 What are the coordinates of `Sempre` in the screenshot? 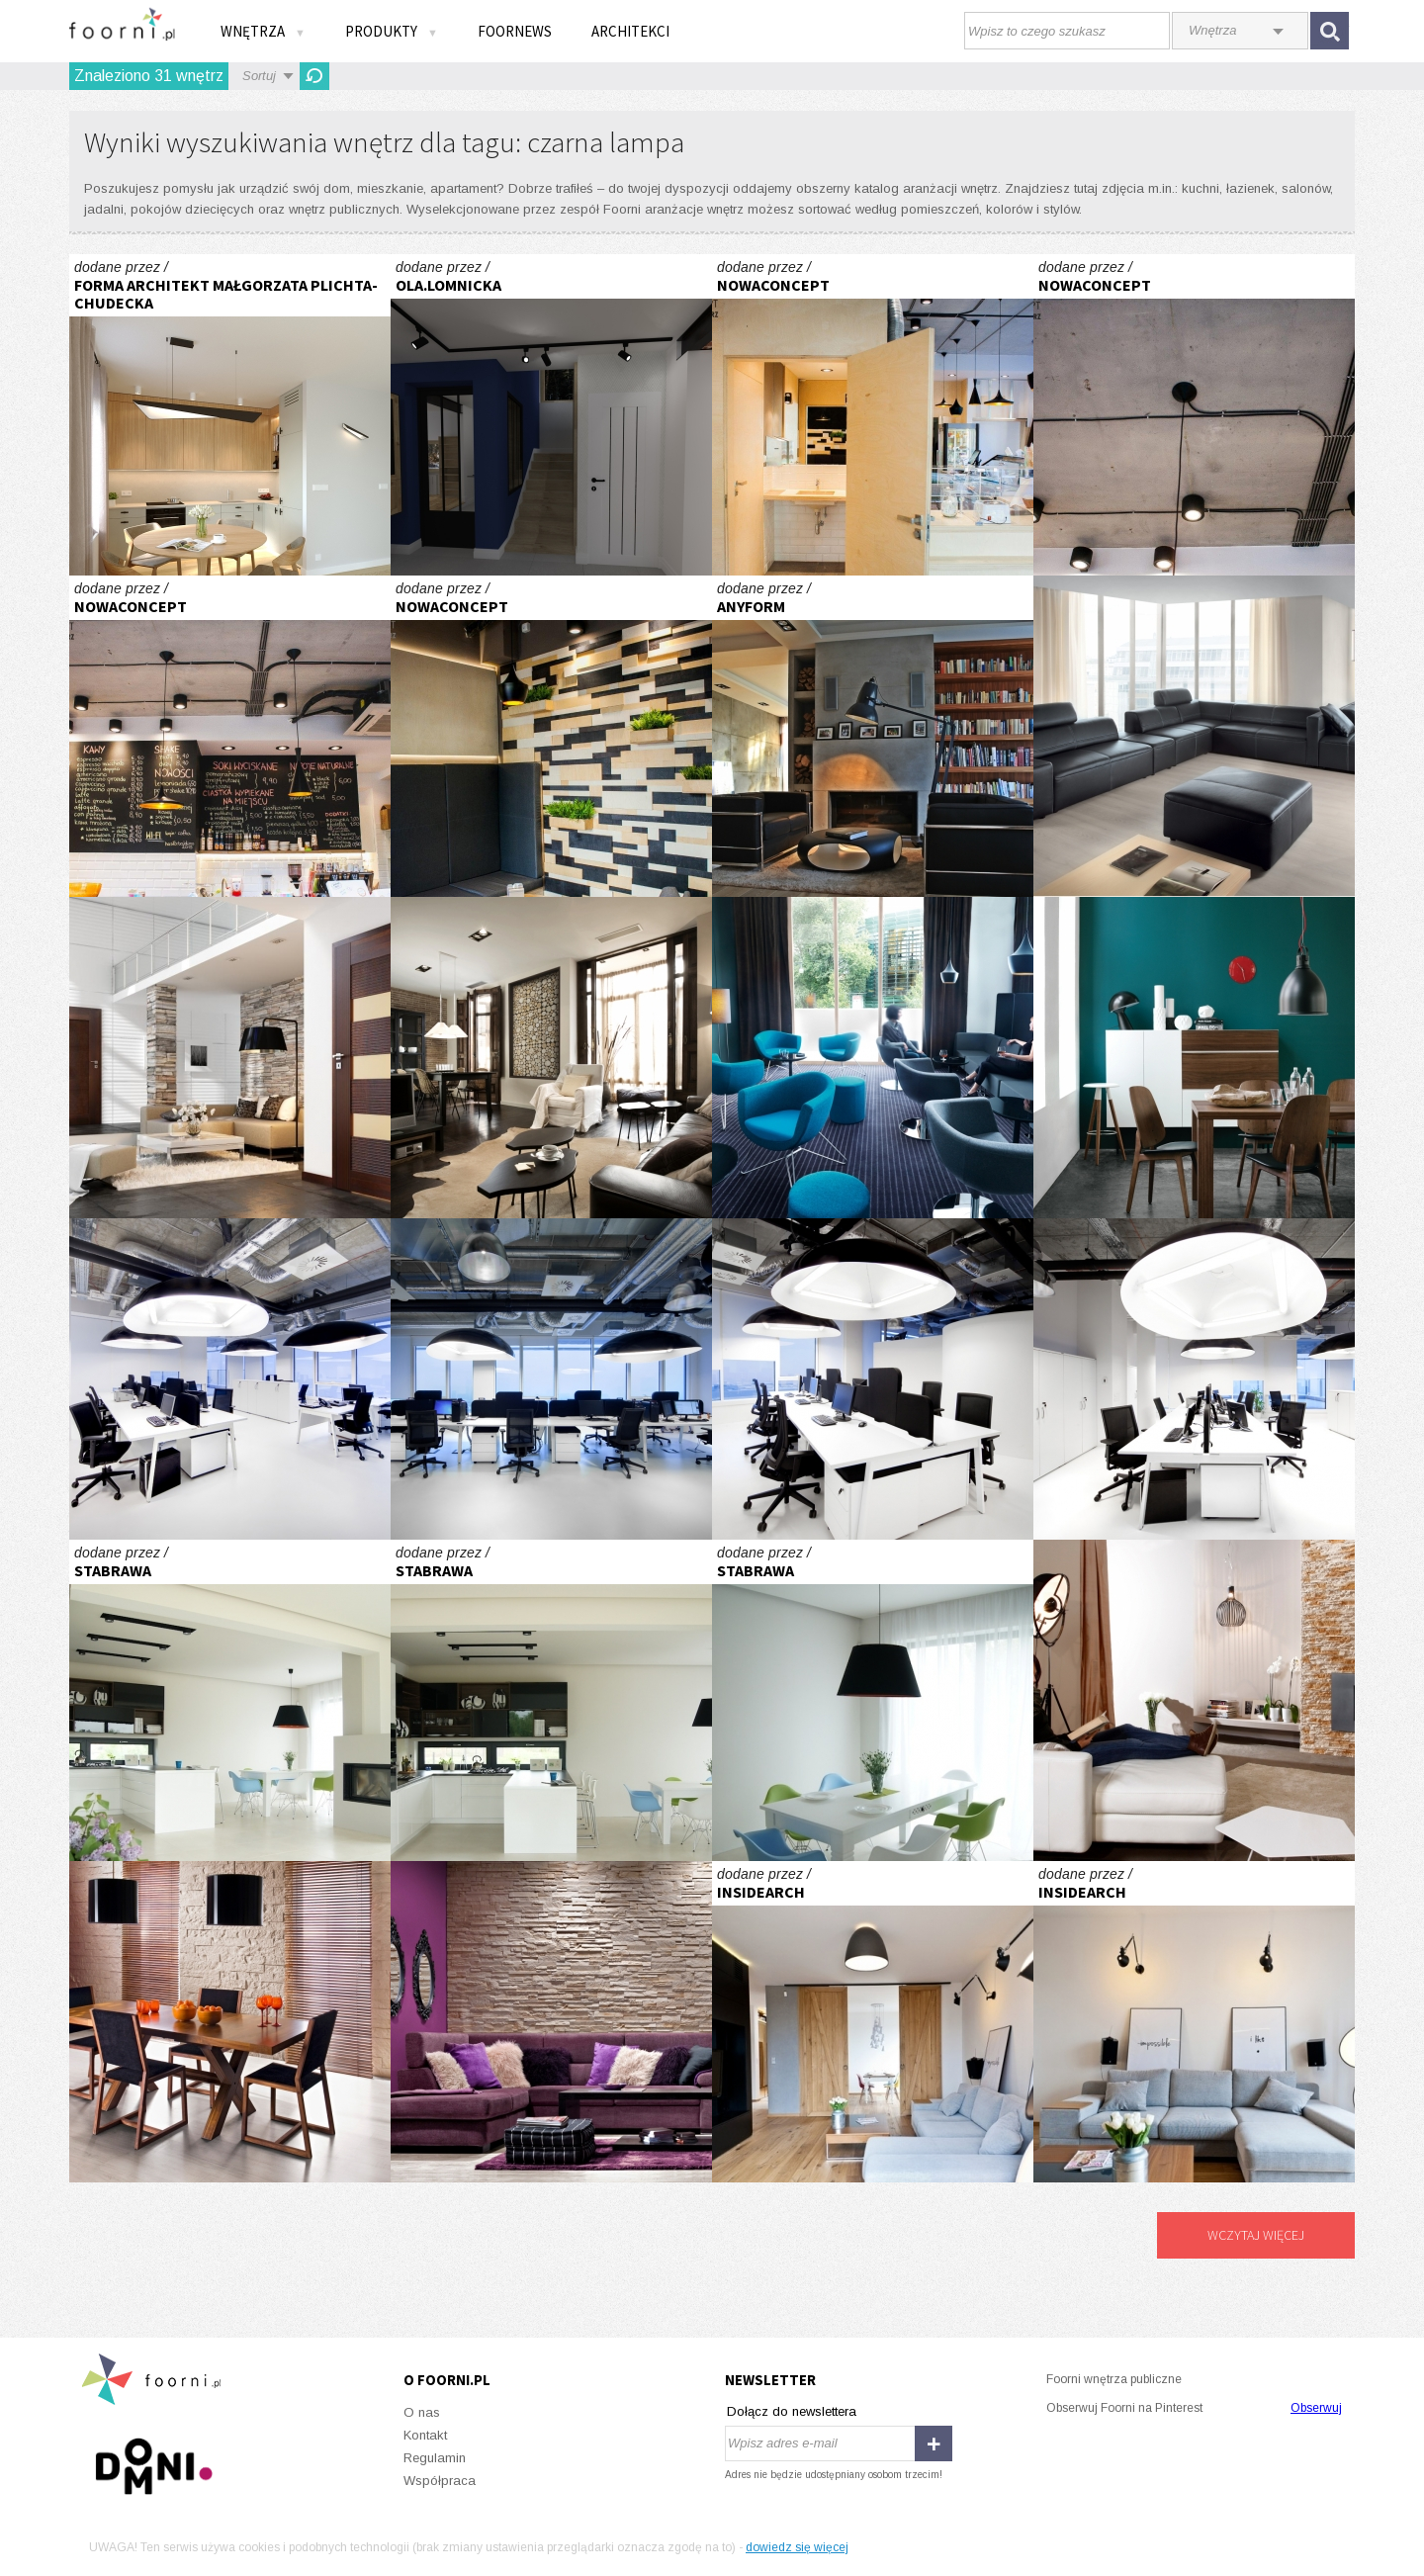 It's located at (230, 1057).